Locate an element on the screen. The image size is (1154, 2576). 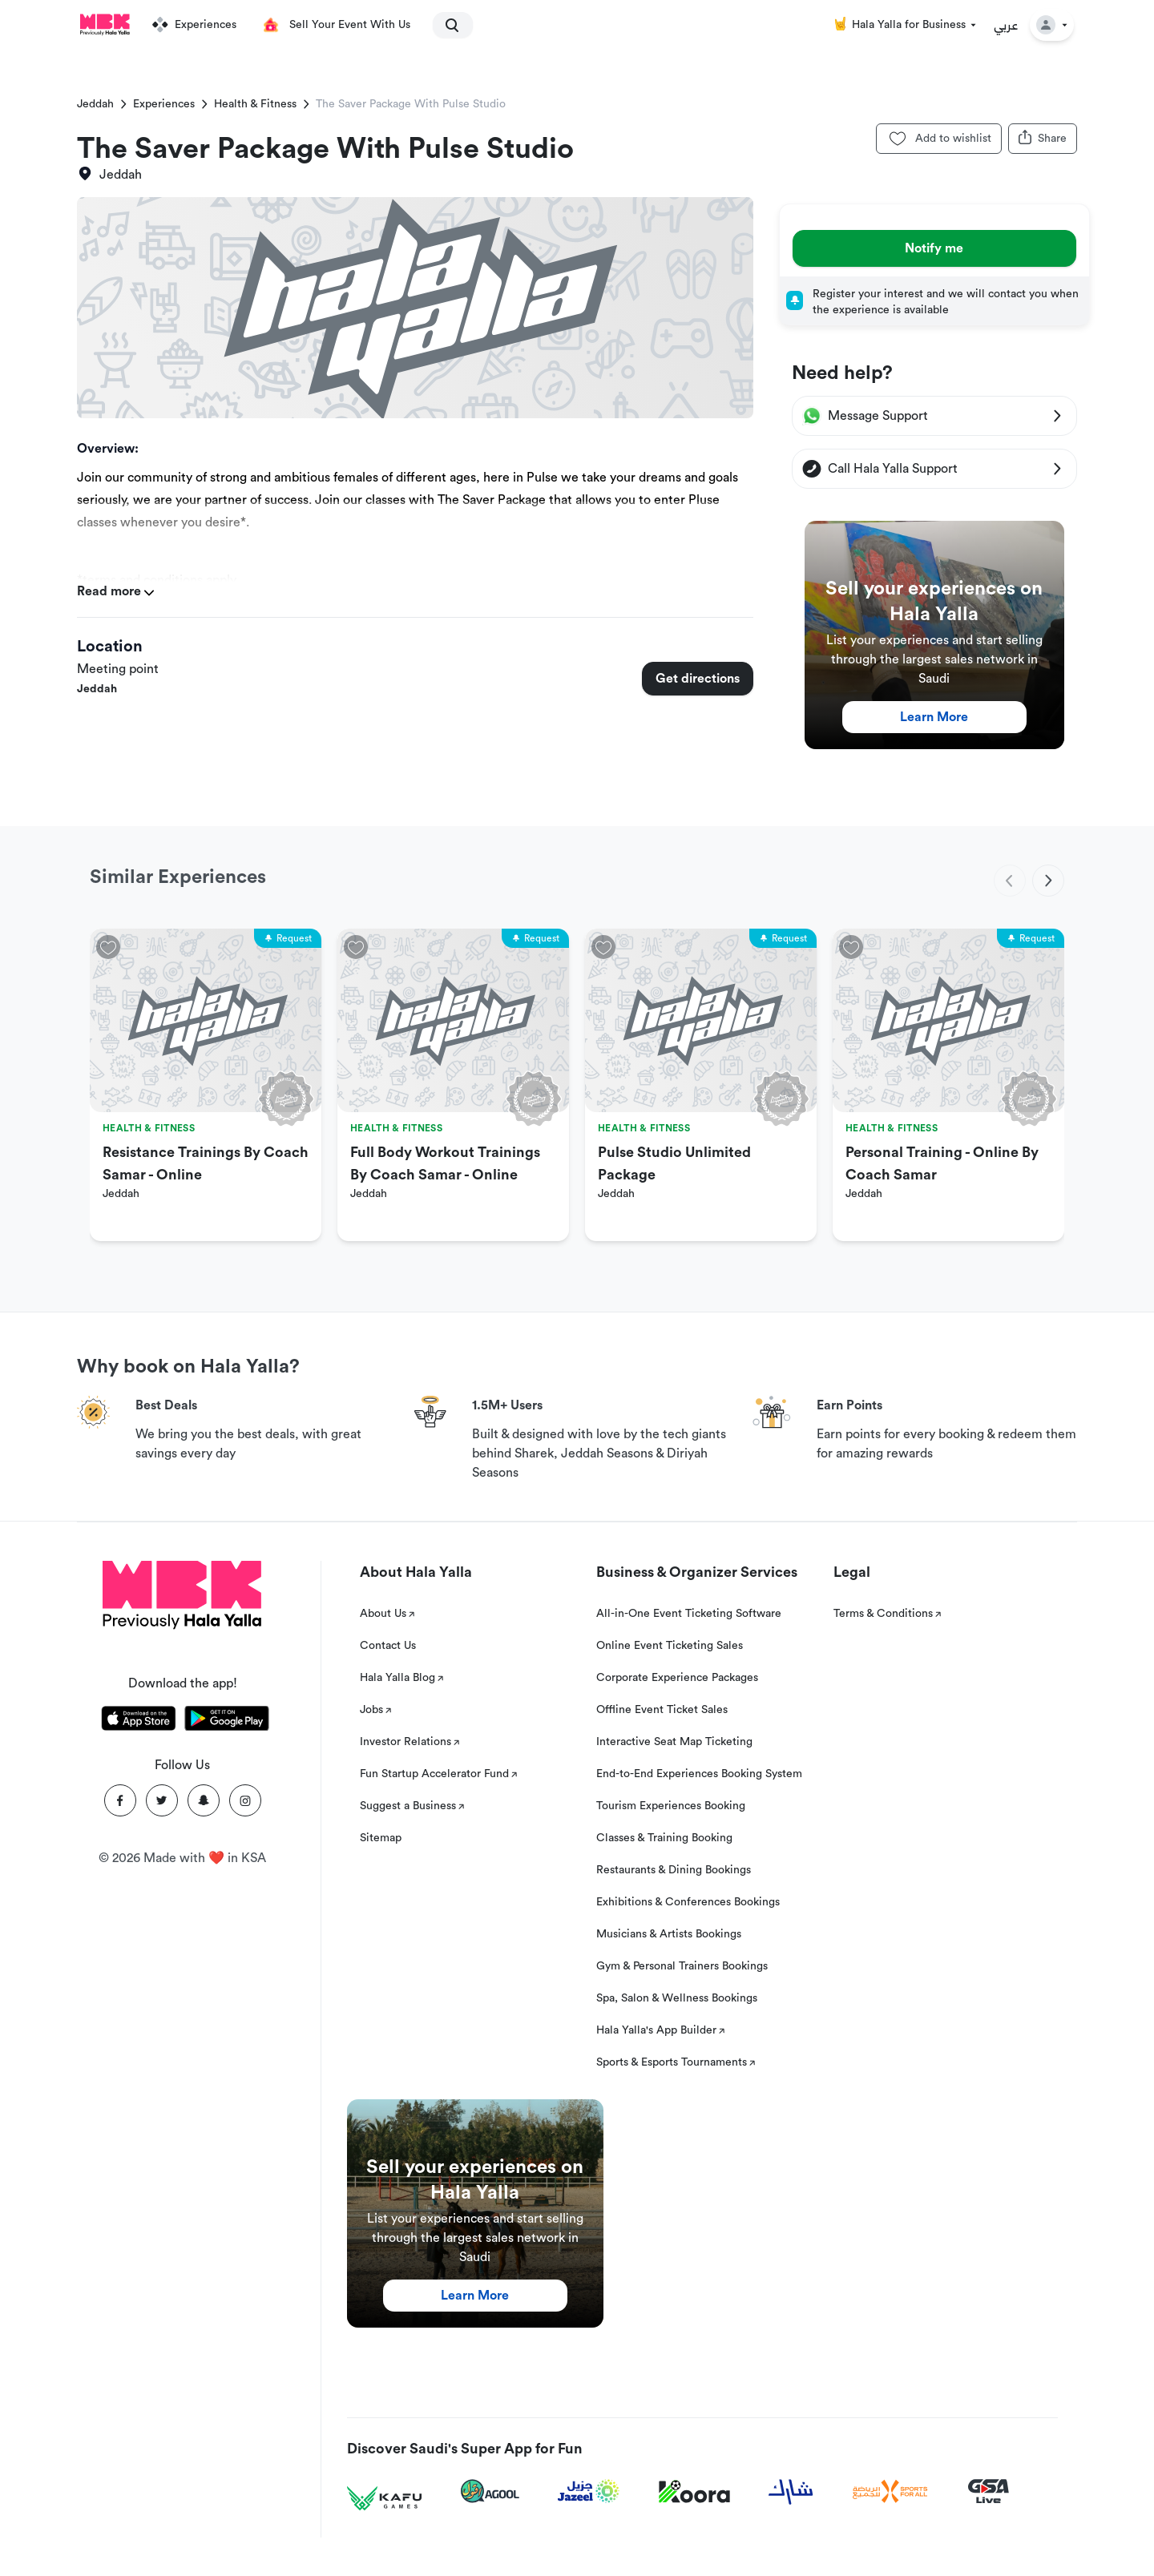
Classes & Training Booking is located at coordinates (664, 1838).